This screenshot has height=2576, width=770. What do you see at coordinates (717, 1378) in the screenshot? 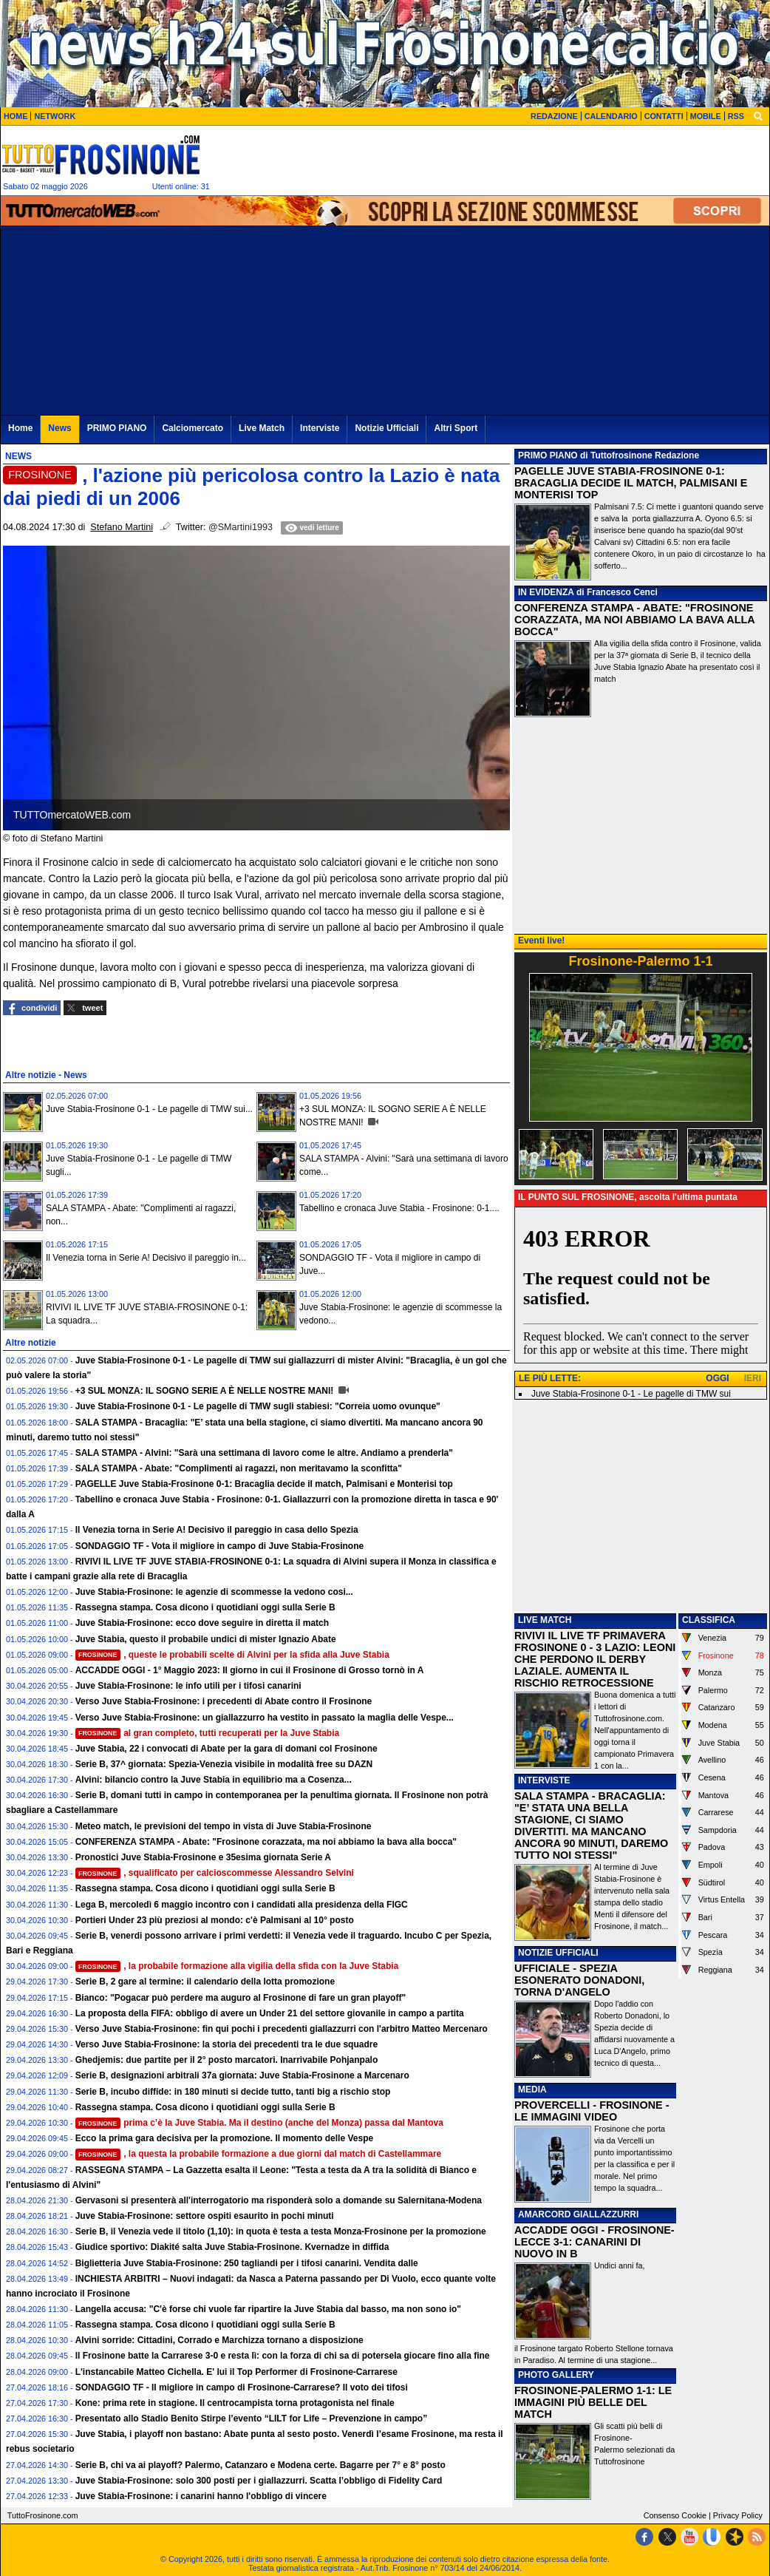
I see `OGGI` at bounding box center [717, 1378].